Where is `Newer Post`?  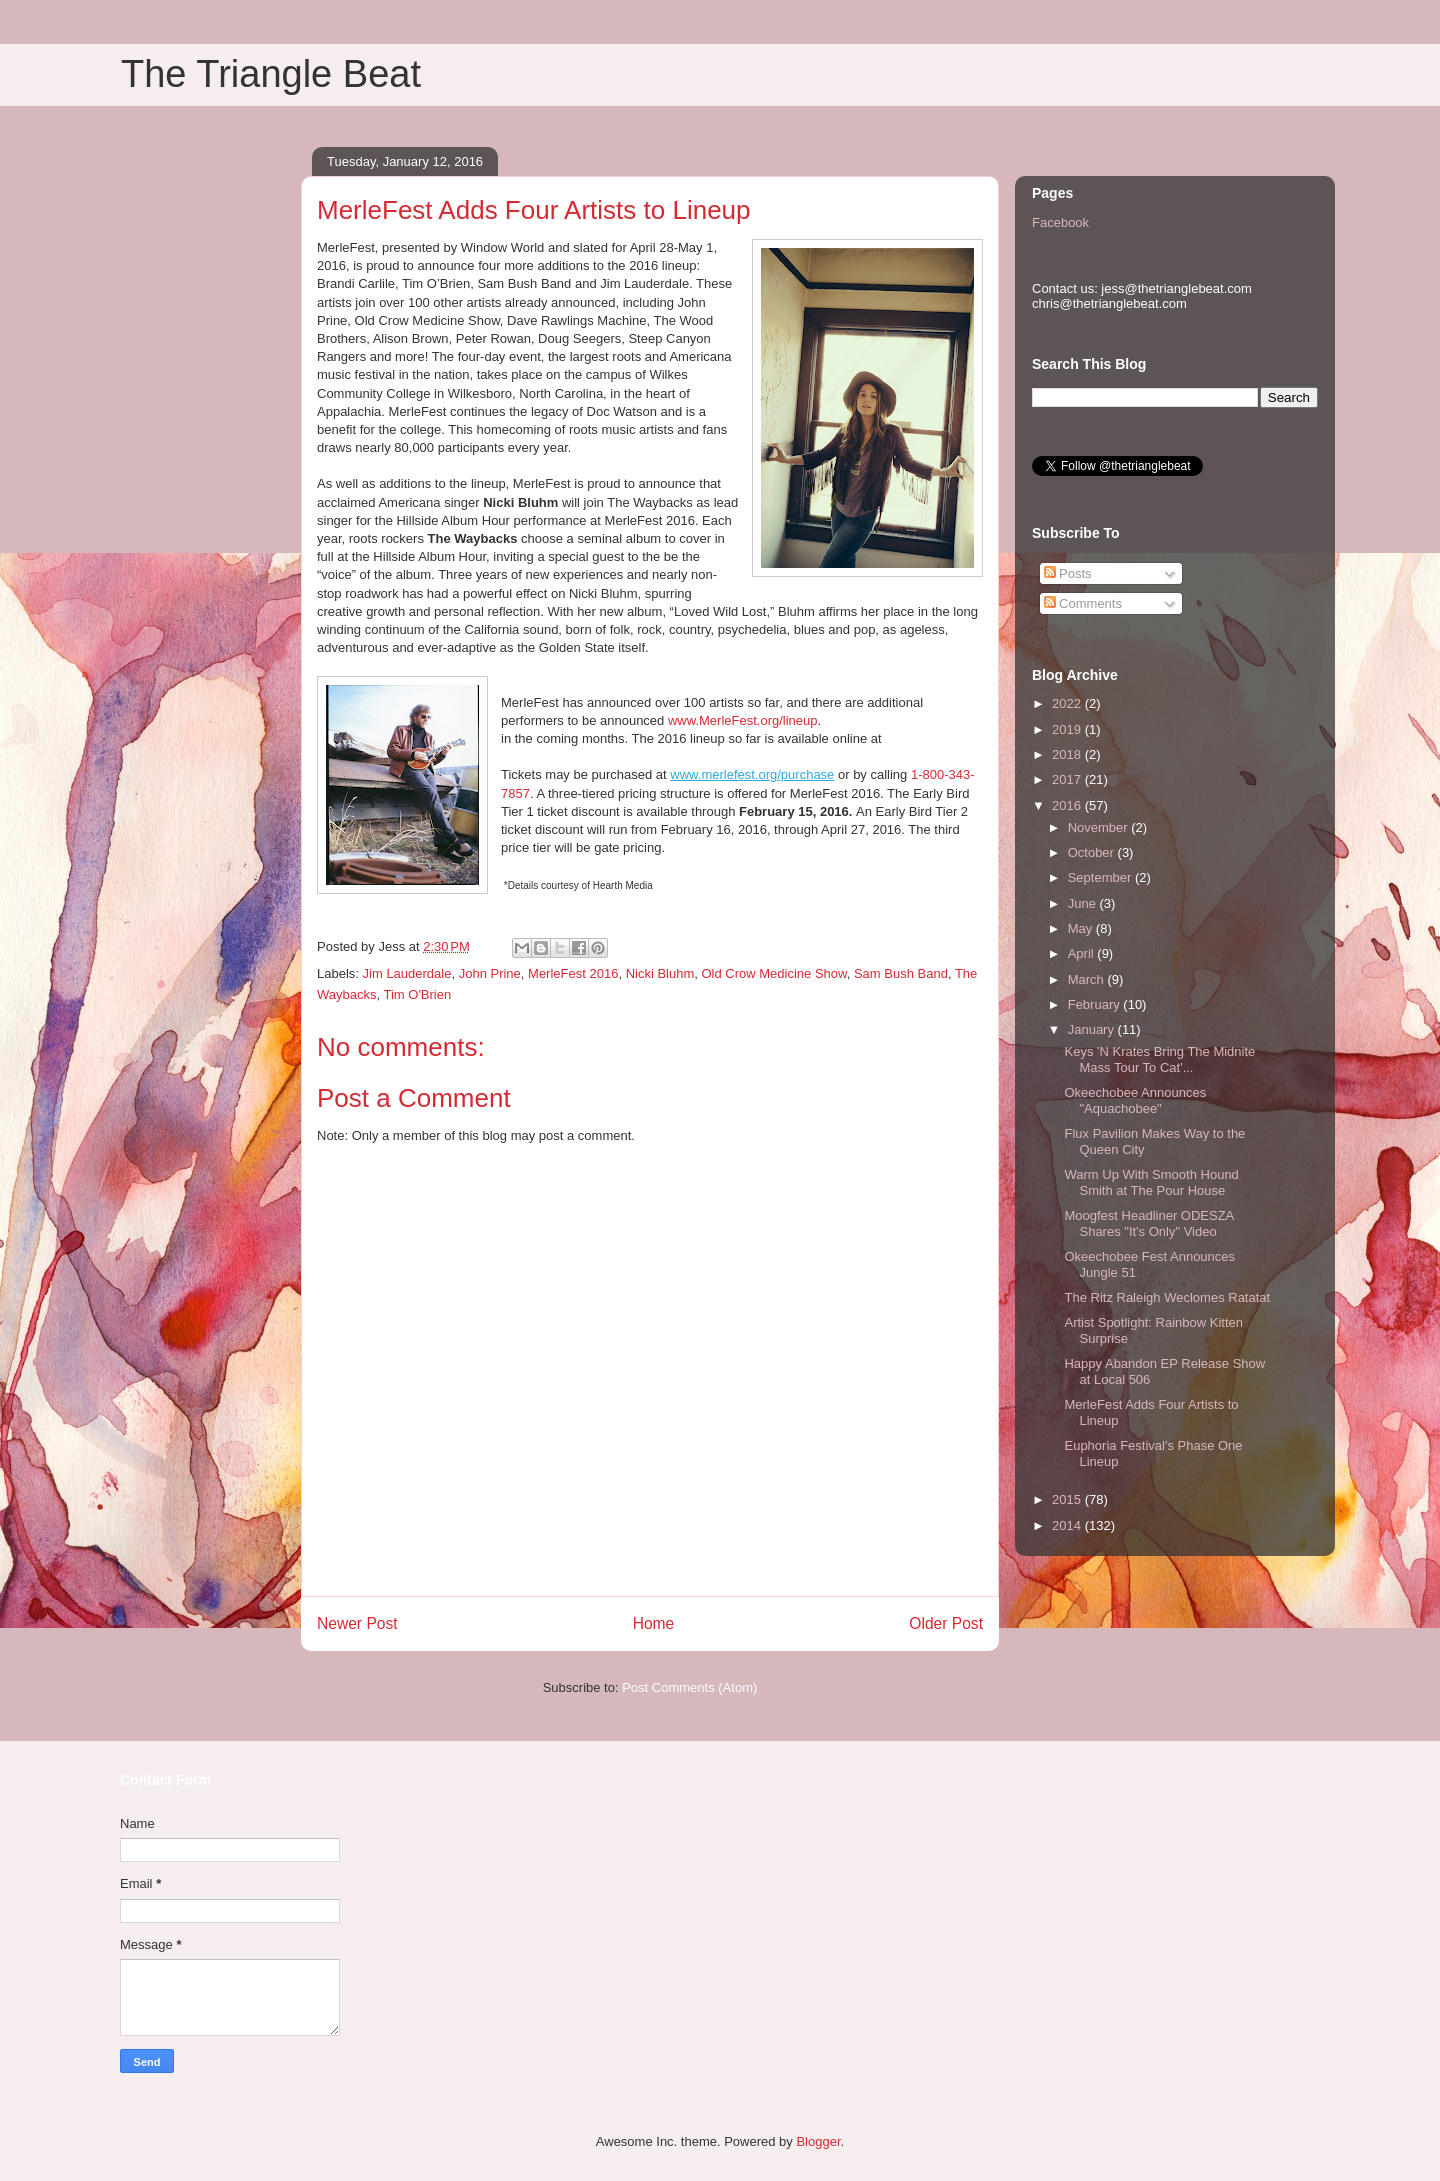 Newer Post is located at coordinates (357, 1623).